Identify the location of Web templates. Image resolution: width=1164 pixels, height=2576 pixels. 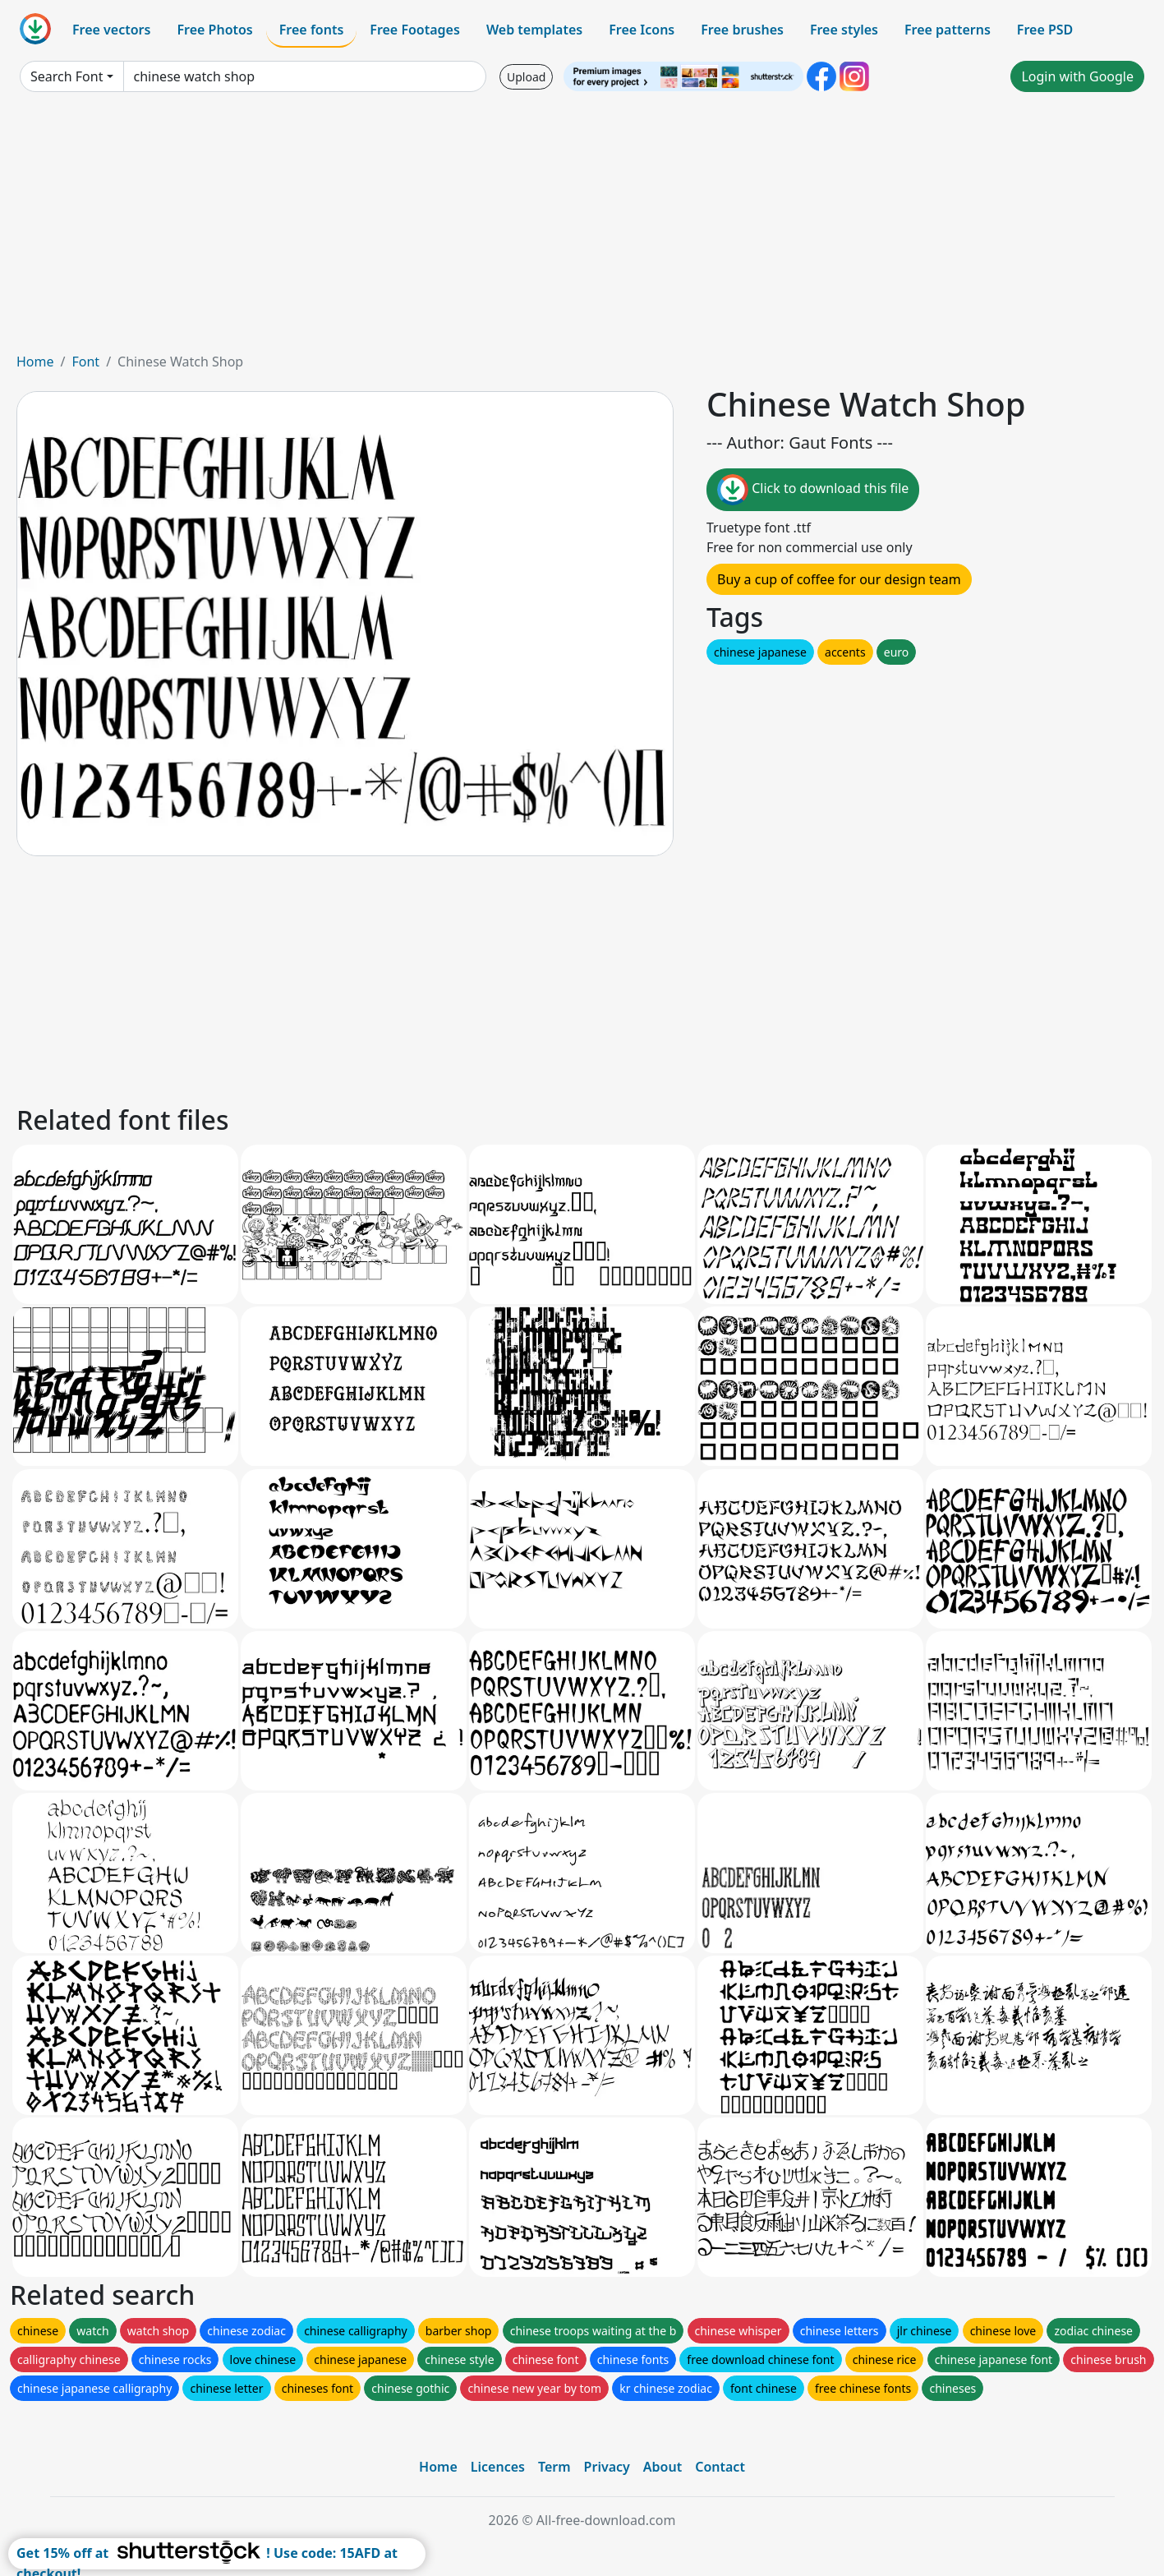
(534, 30).